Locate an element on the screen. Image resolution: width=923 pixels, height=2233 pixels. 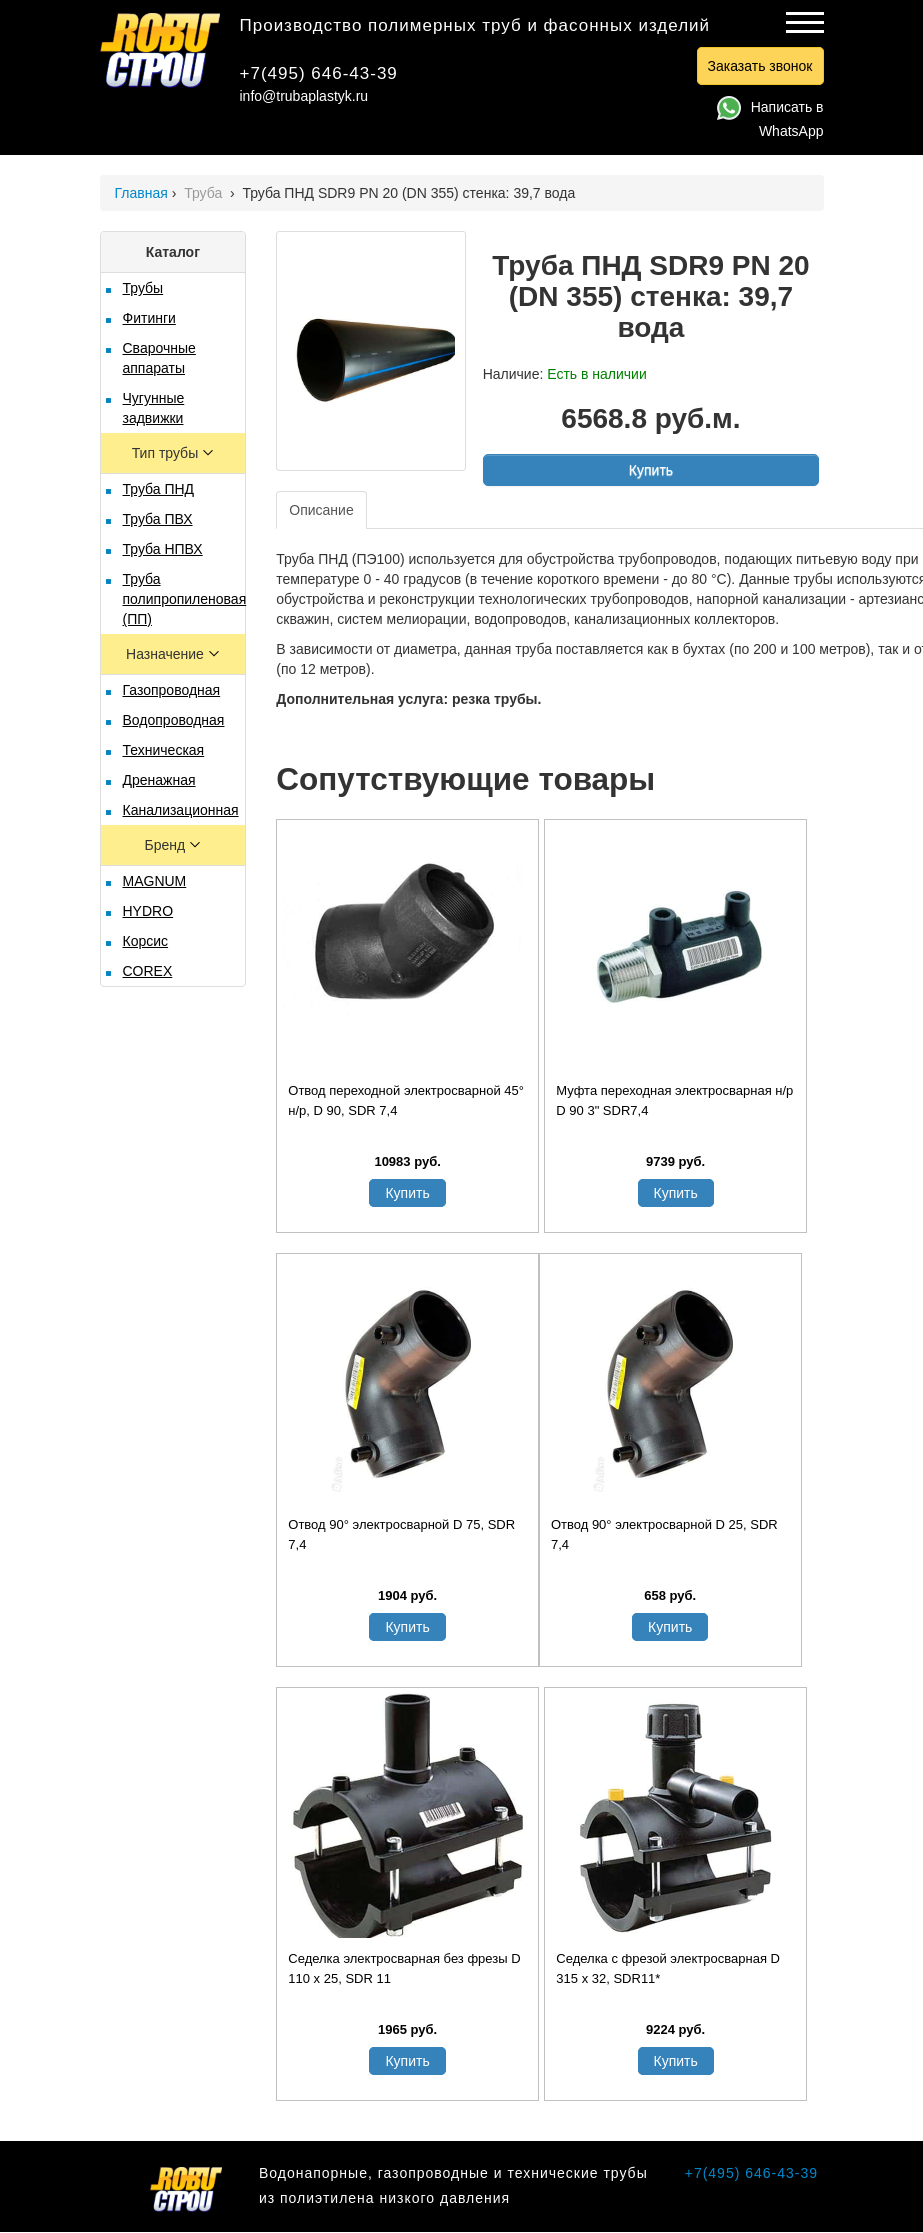
Трубы is located at coordinates (143, 288).